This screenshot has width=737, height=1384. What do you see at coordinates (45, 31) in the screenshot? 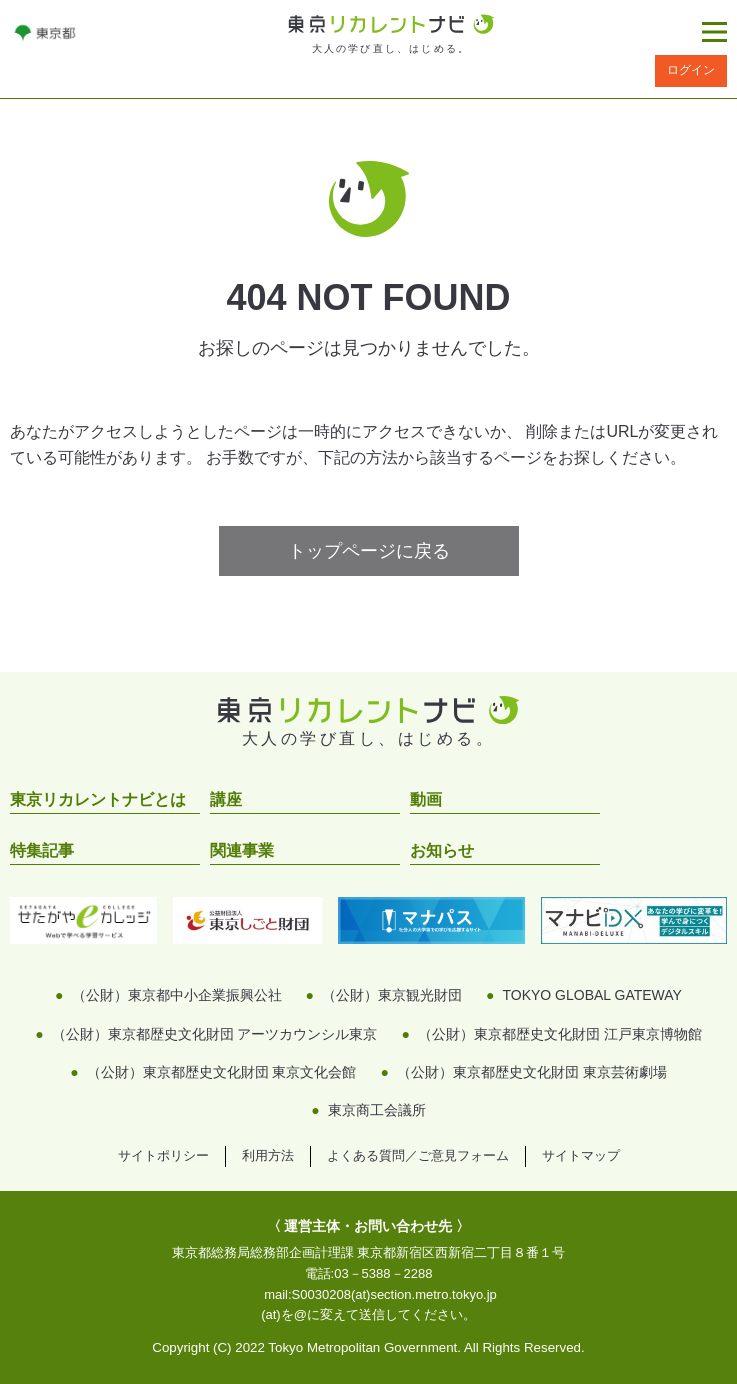
I see `[リンクを開く]` at bounding box center [45, 31].